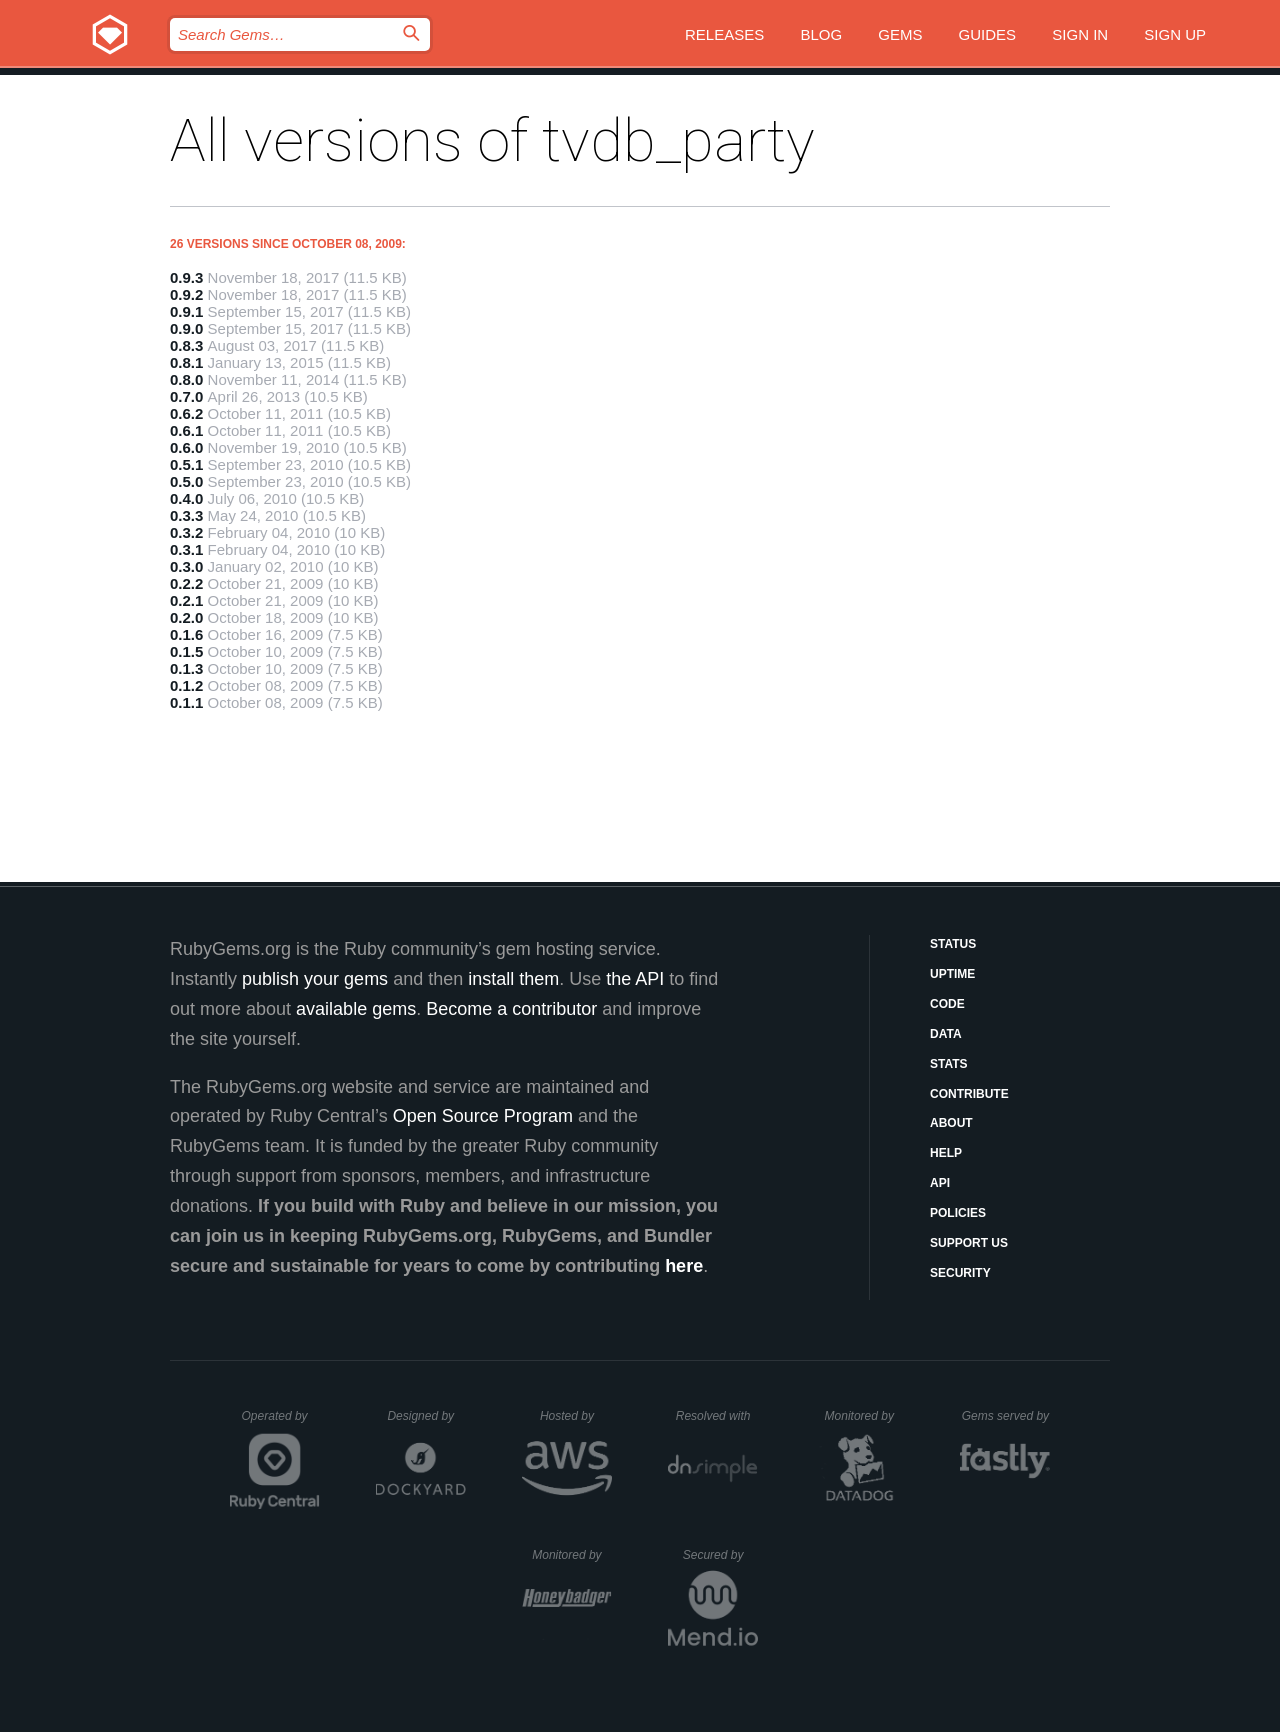 This screenshot has width=1280, height=1732. I want to click on 0.6.2, so click(186, 413).